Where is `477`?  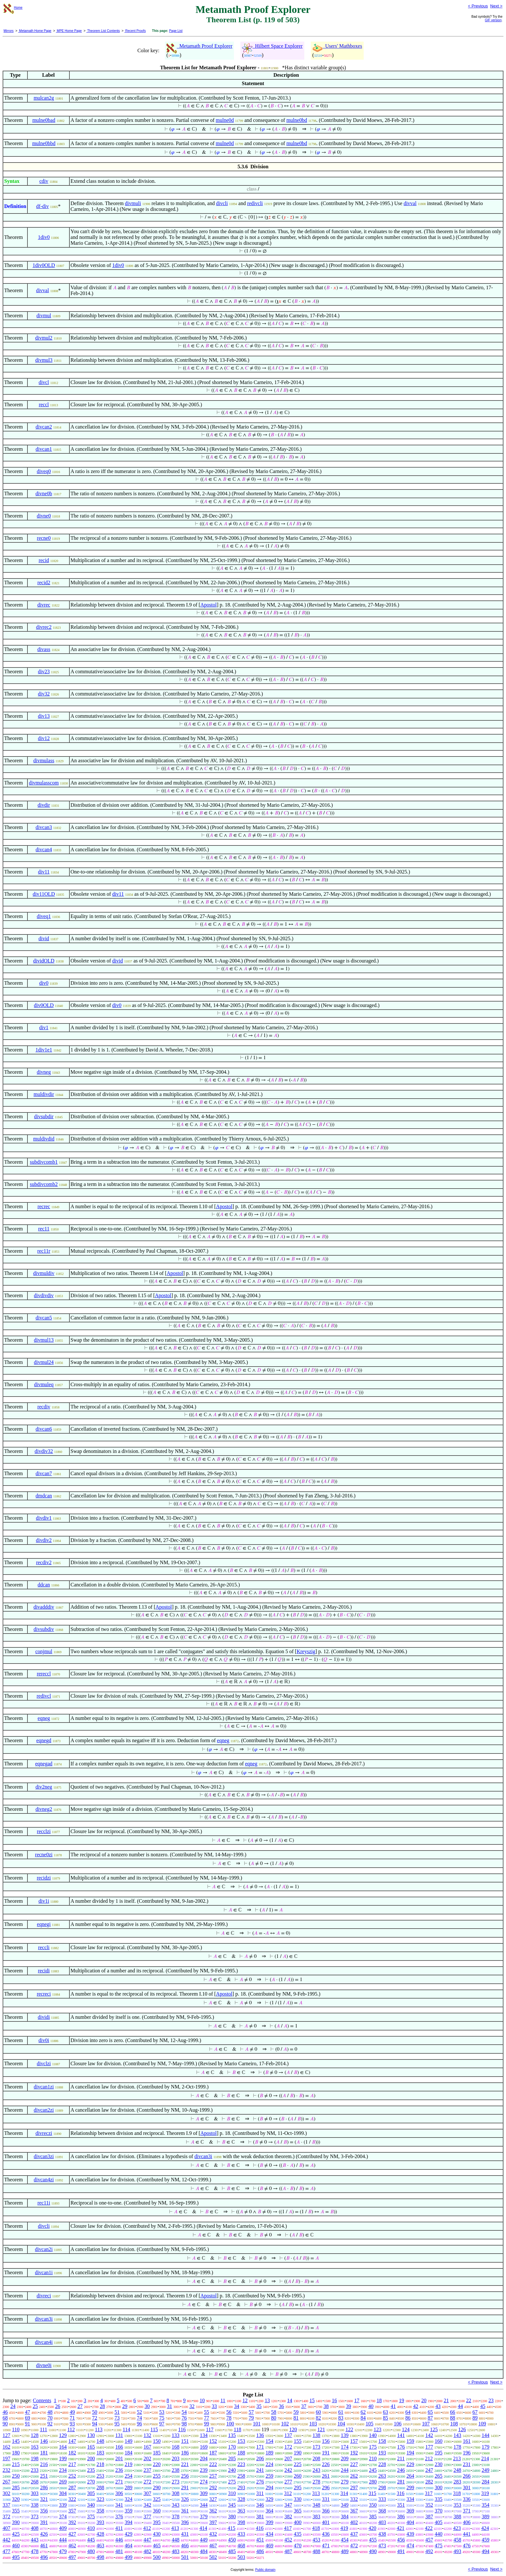
477 is located at coordinates (6, 2551).